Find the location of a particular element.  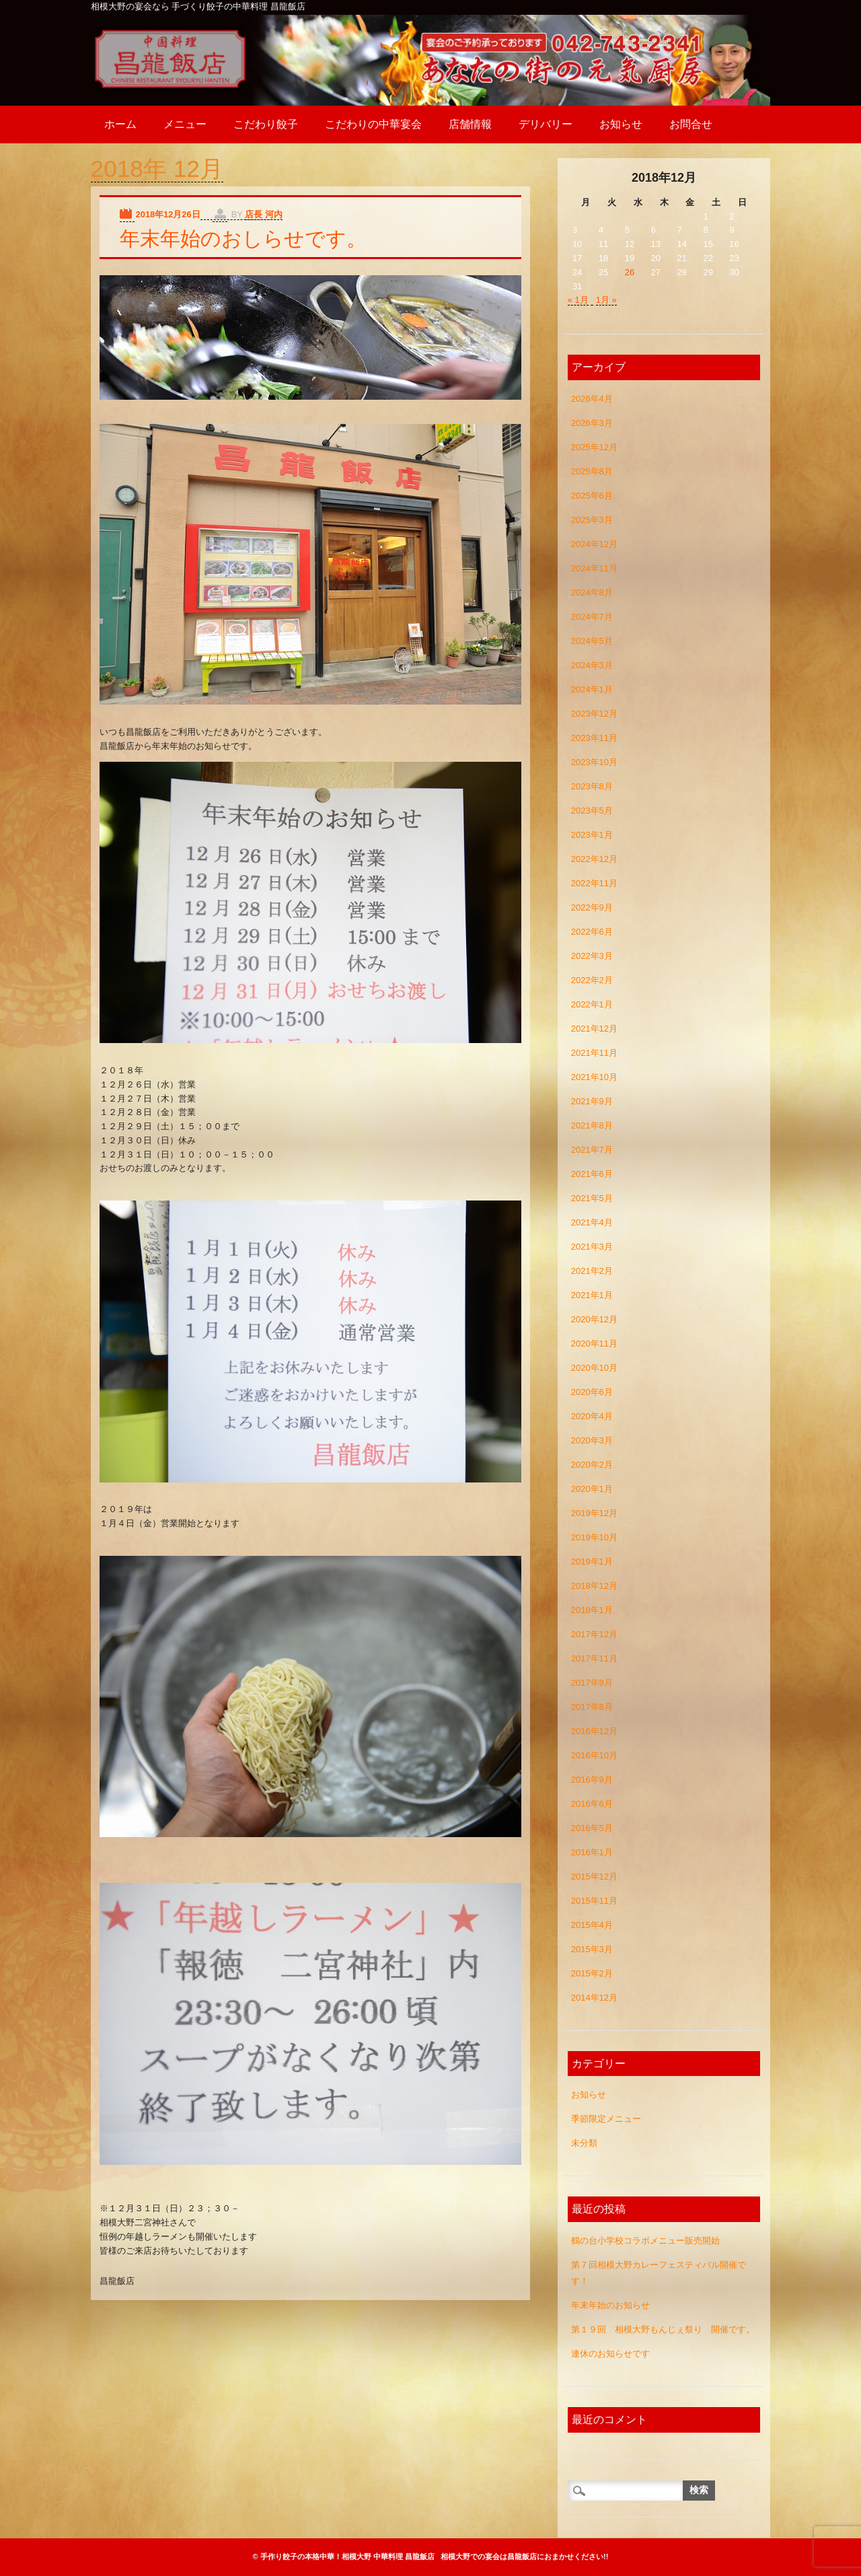

鶴の台小学校コラボメニュー販売開始 is located at coordinates (645, 2240).